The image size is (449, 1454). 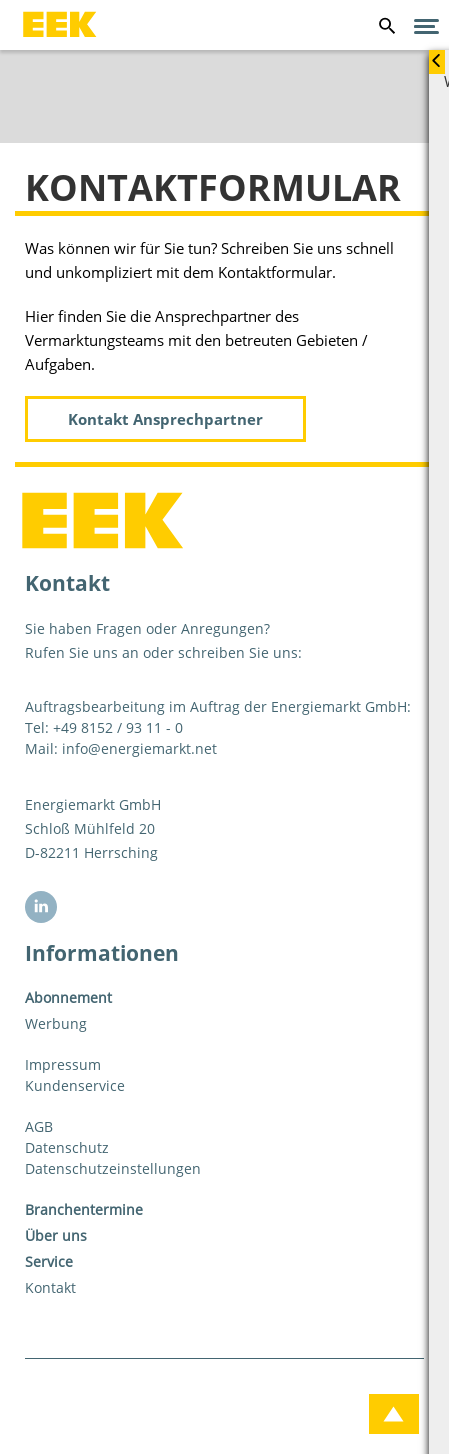 What do you see at coordinates (67, 1147) in the screenshot?
I see `Datenschutz` at bounding box center [67, 1147].